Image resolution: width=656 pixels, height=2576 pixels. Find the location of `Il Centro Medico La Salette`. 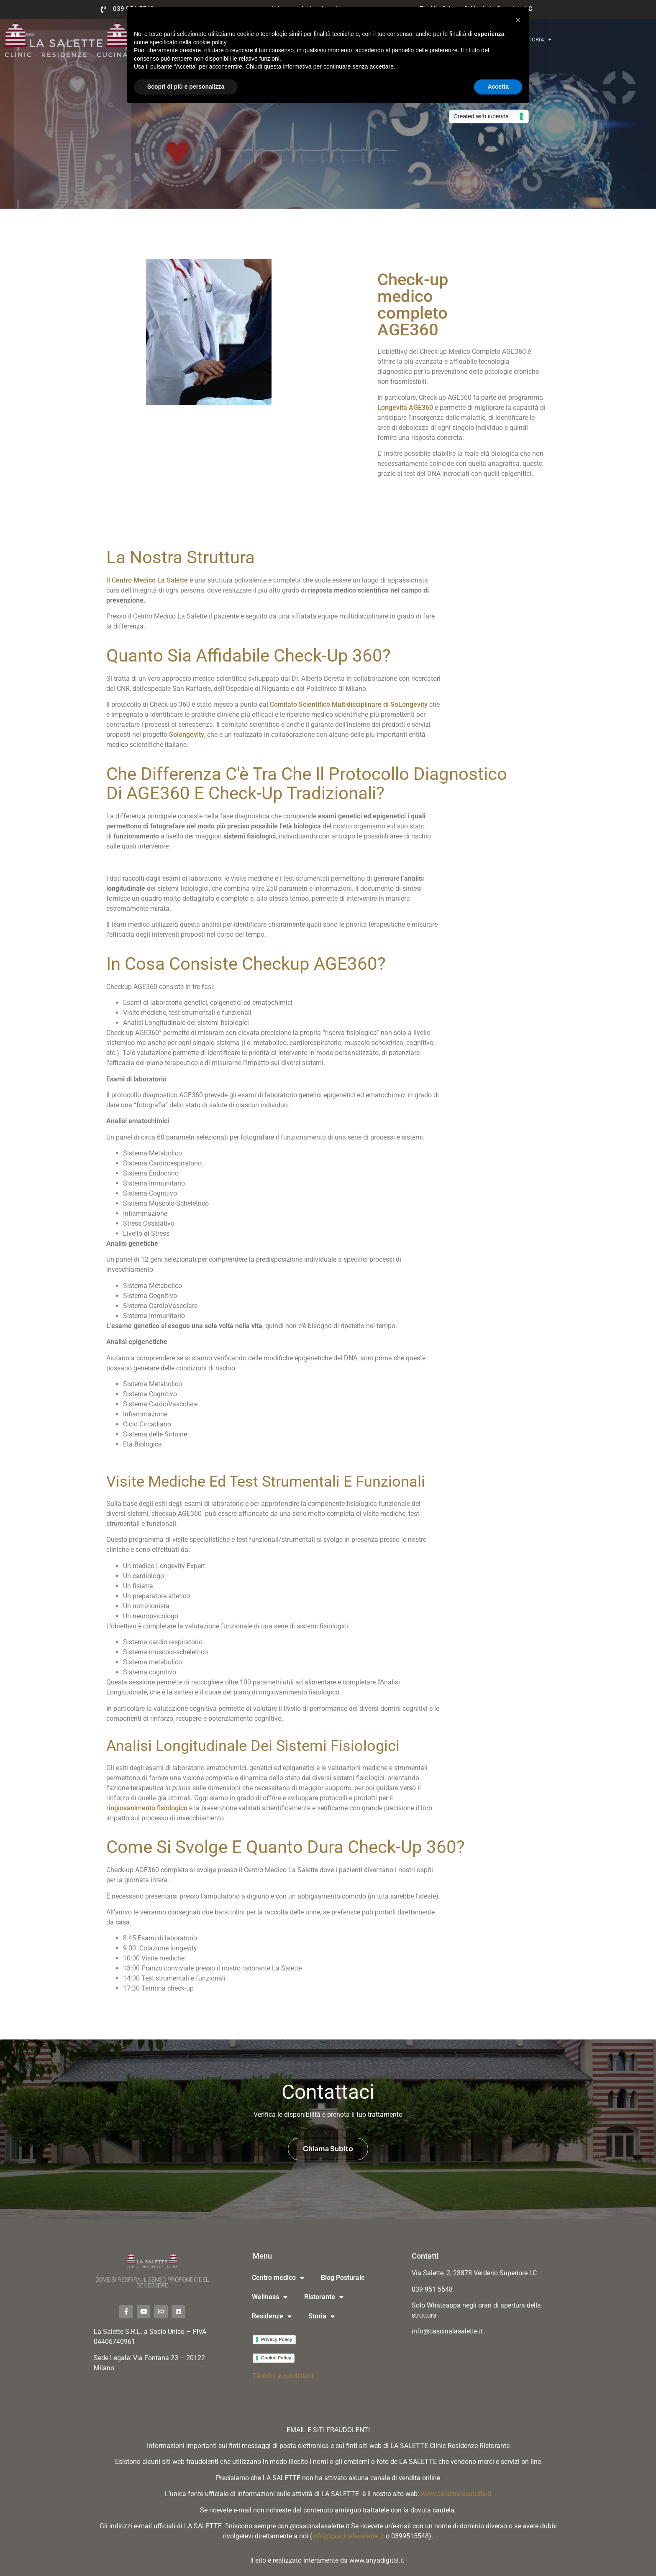

Il Centro Medico La Salette is located at coordinates (147, 580).